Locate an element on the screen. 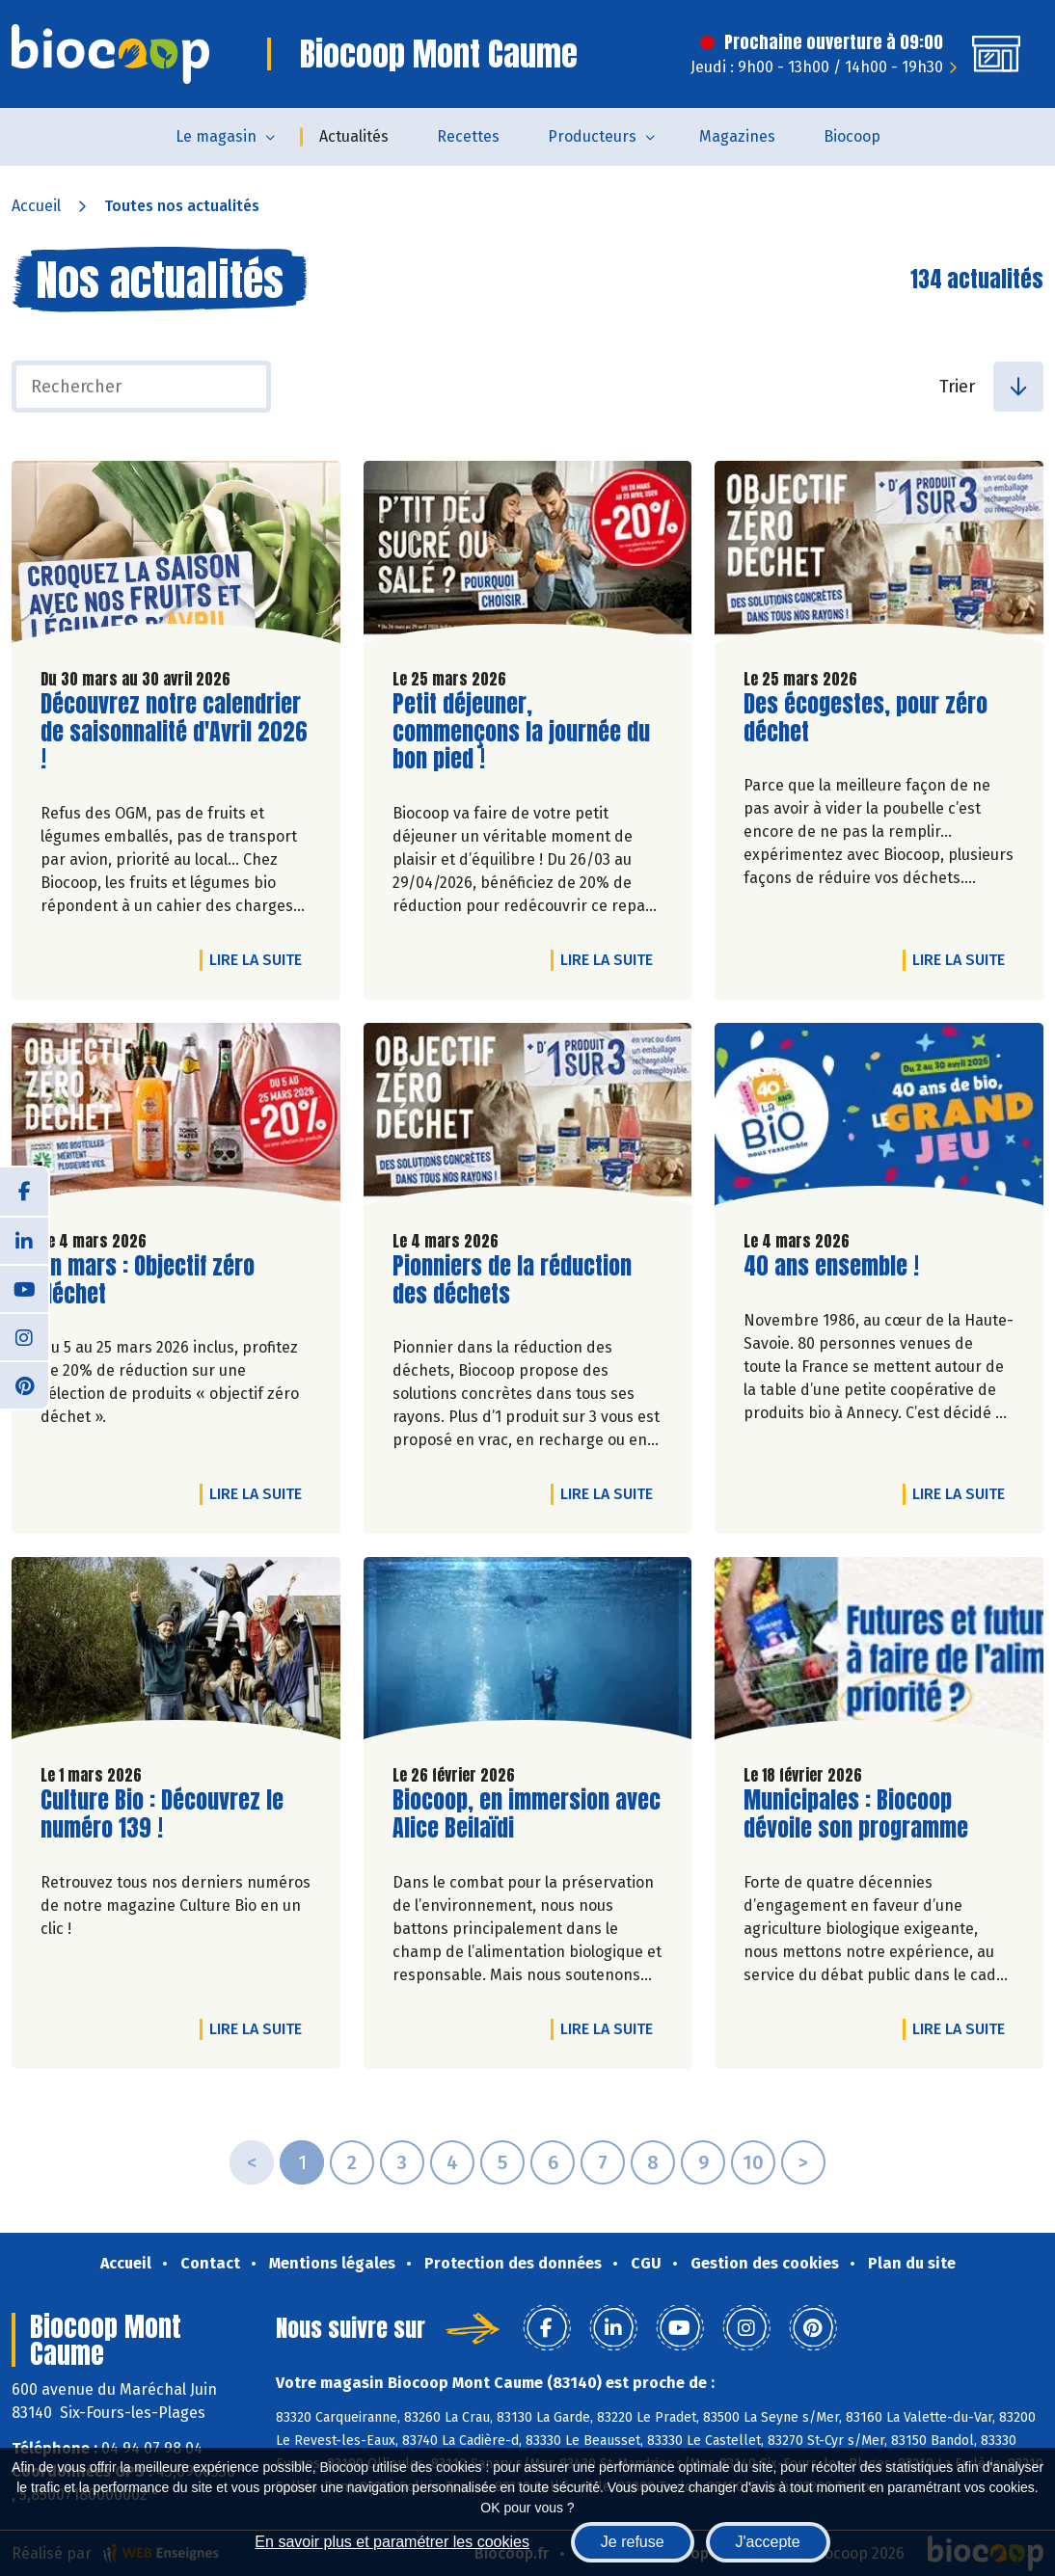  Je refuse is located at coordinates (632, 2542).